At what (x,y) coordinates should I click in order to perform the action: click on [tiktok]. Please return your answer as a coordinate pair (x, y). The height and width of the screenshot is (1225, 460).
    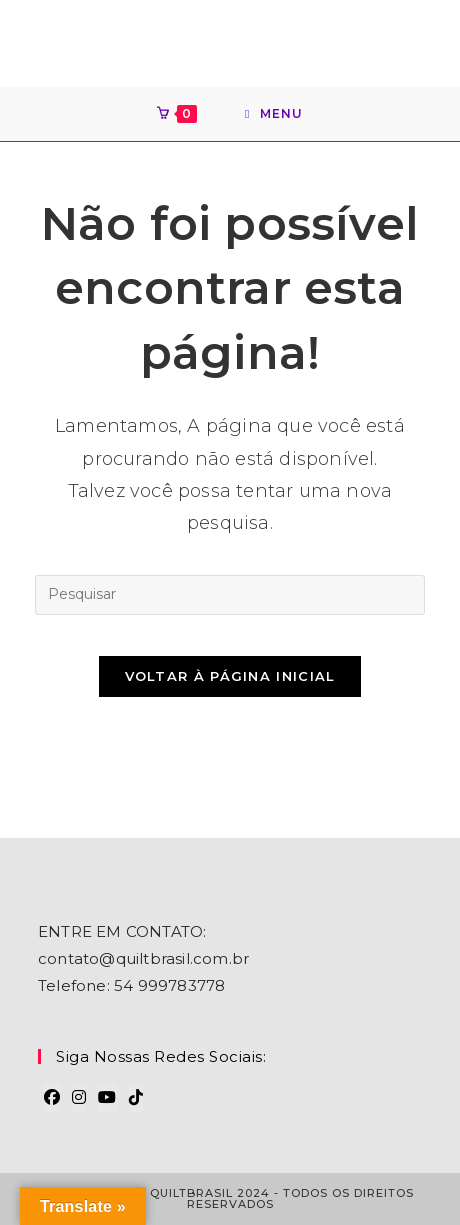
    Looking at the image, I should click on (136, 1098).